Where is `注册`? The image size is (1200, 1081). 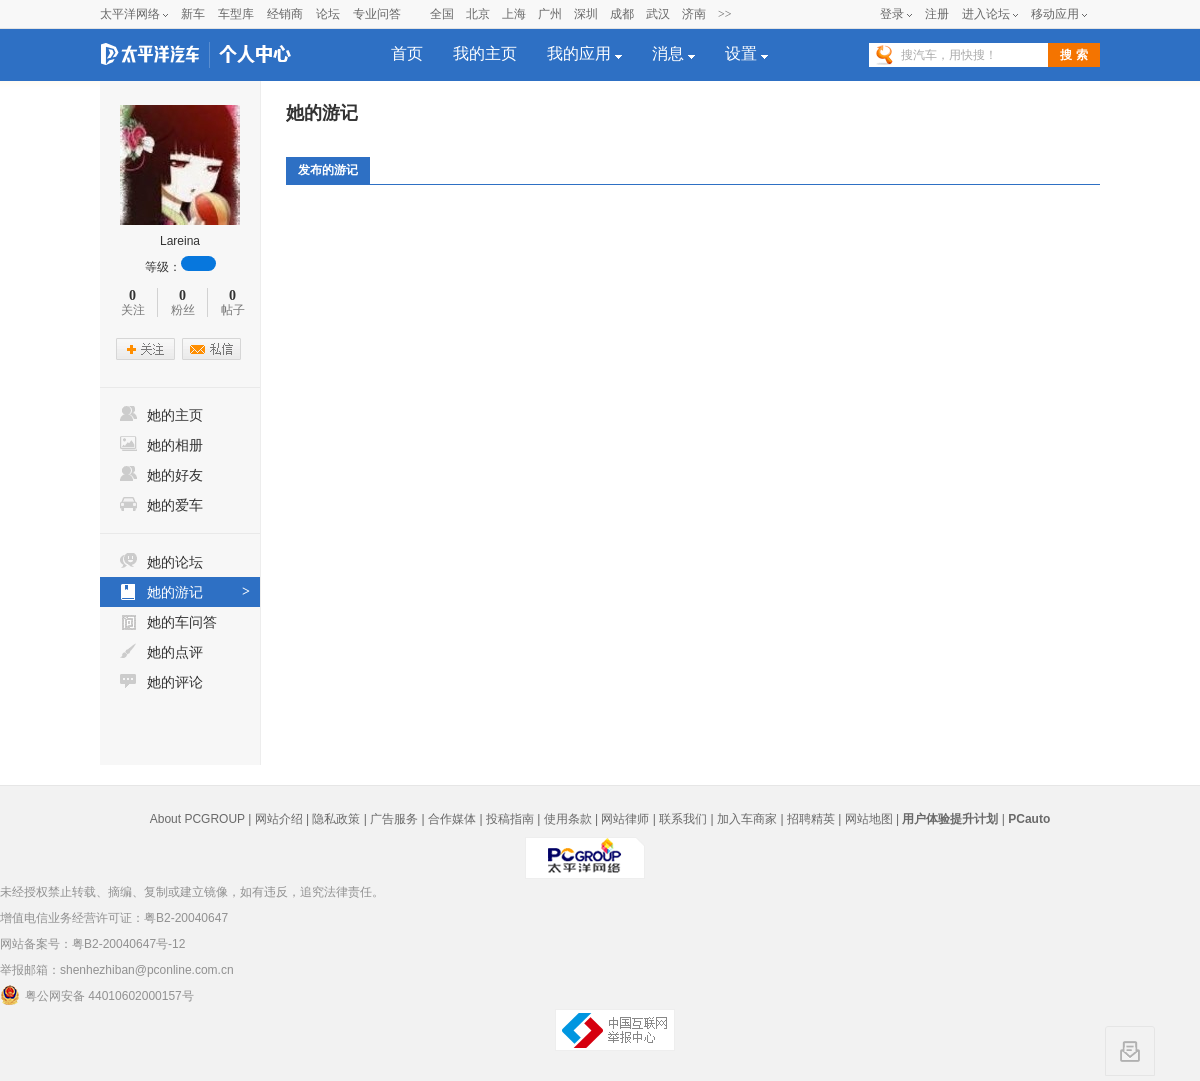
注册 is located at coordinates (937, 14).